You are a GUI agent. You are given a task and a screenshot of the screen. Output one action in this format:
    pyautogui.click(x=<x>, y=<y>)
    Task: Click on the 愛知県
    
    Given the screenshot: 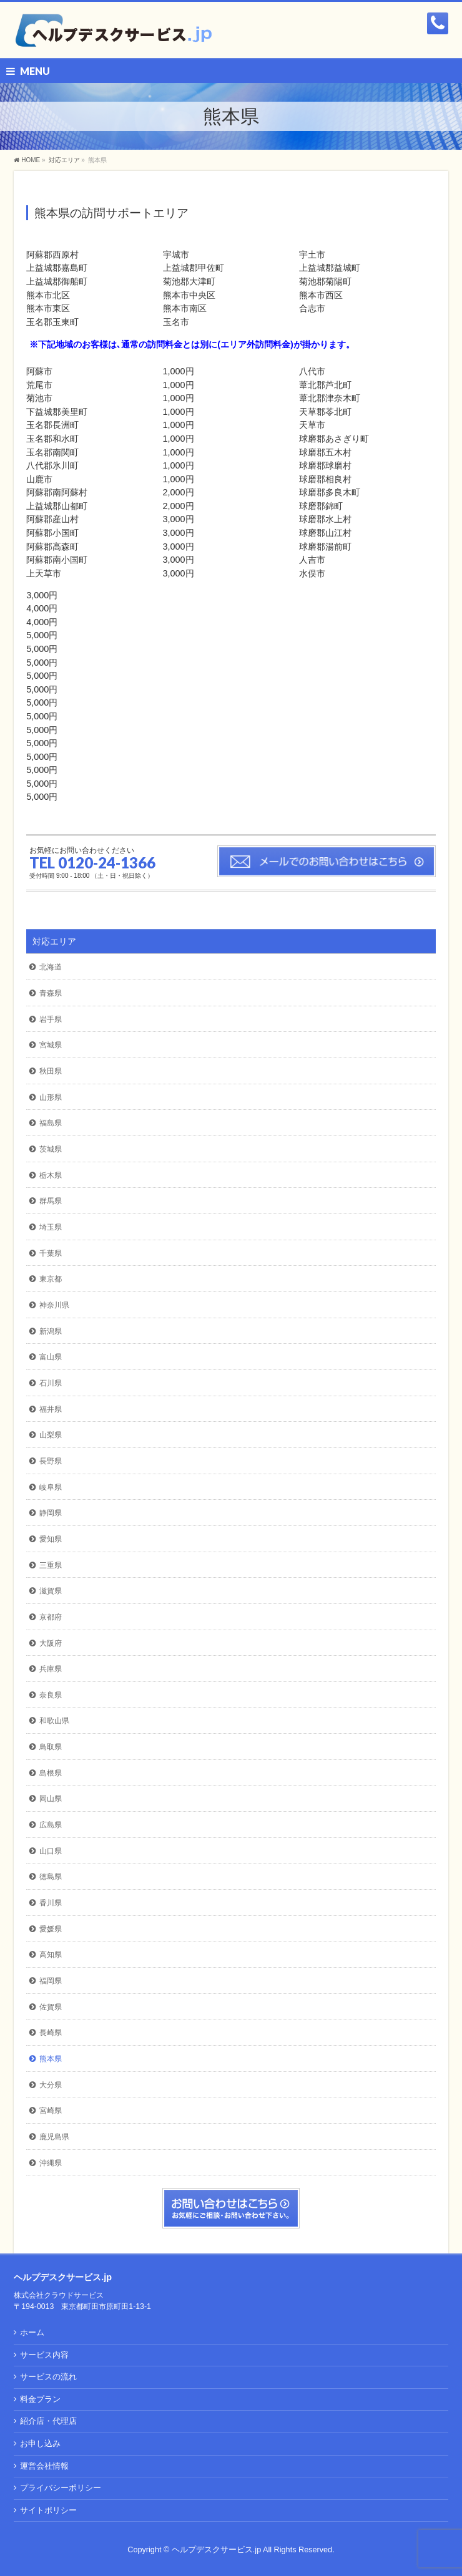 What is the action you would take?
    pyautogui.click(x=50, y=1539)
    